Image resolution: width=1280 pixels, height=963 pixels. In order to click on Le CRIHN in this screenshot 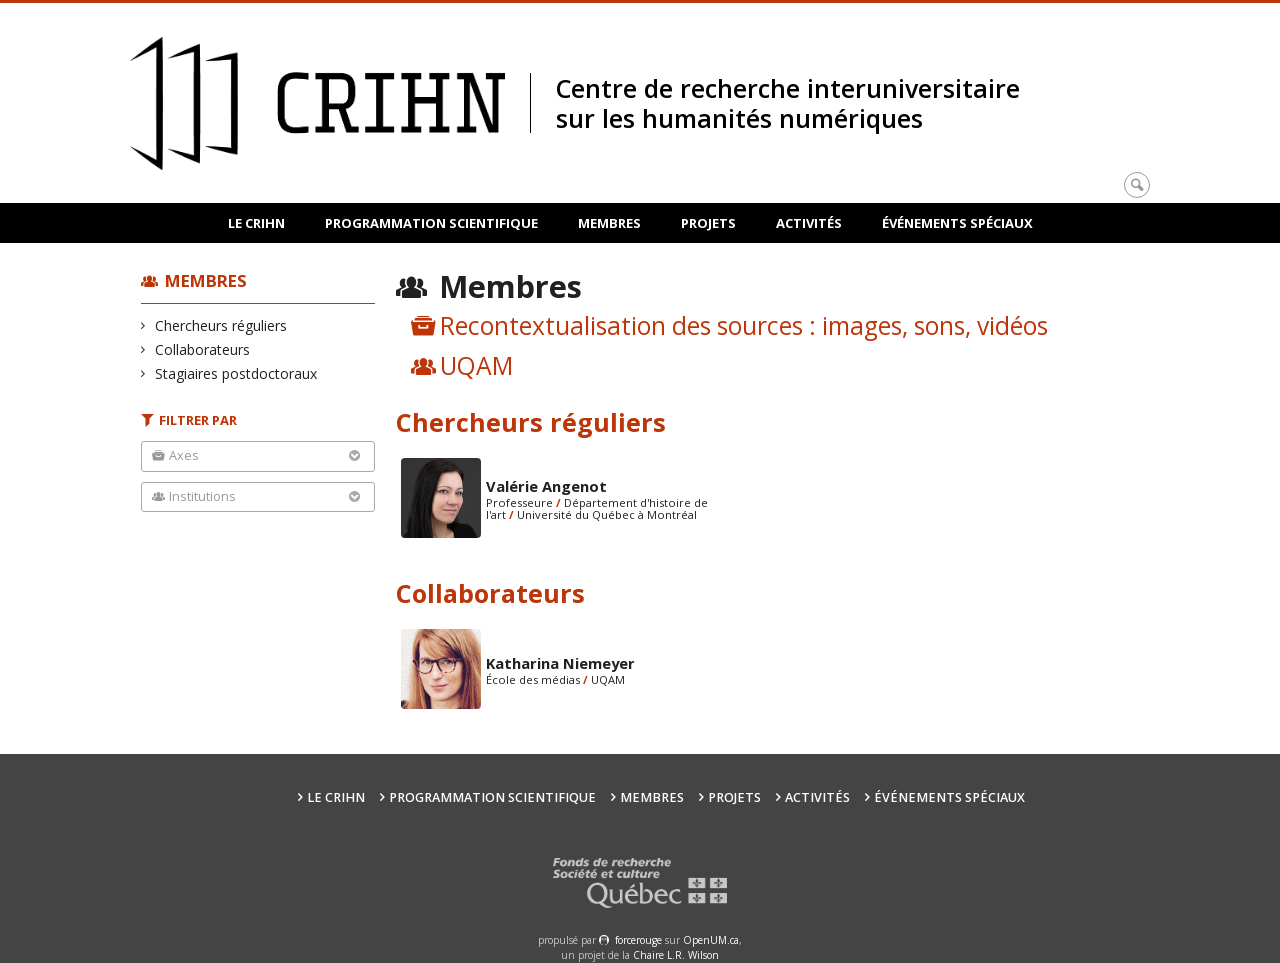, I will do `click(256, 223)`.